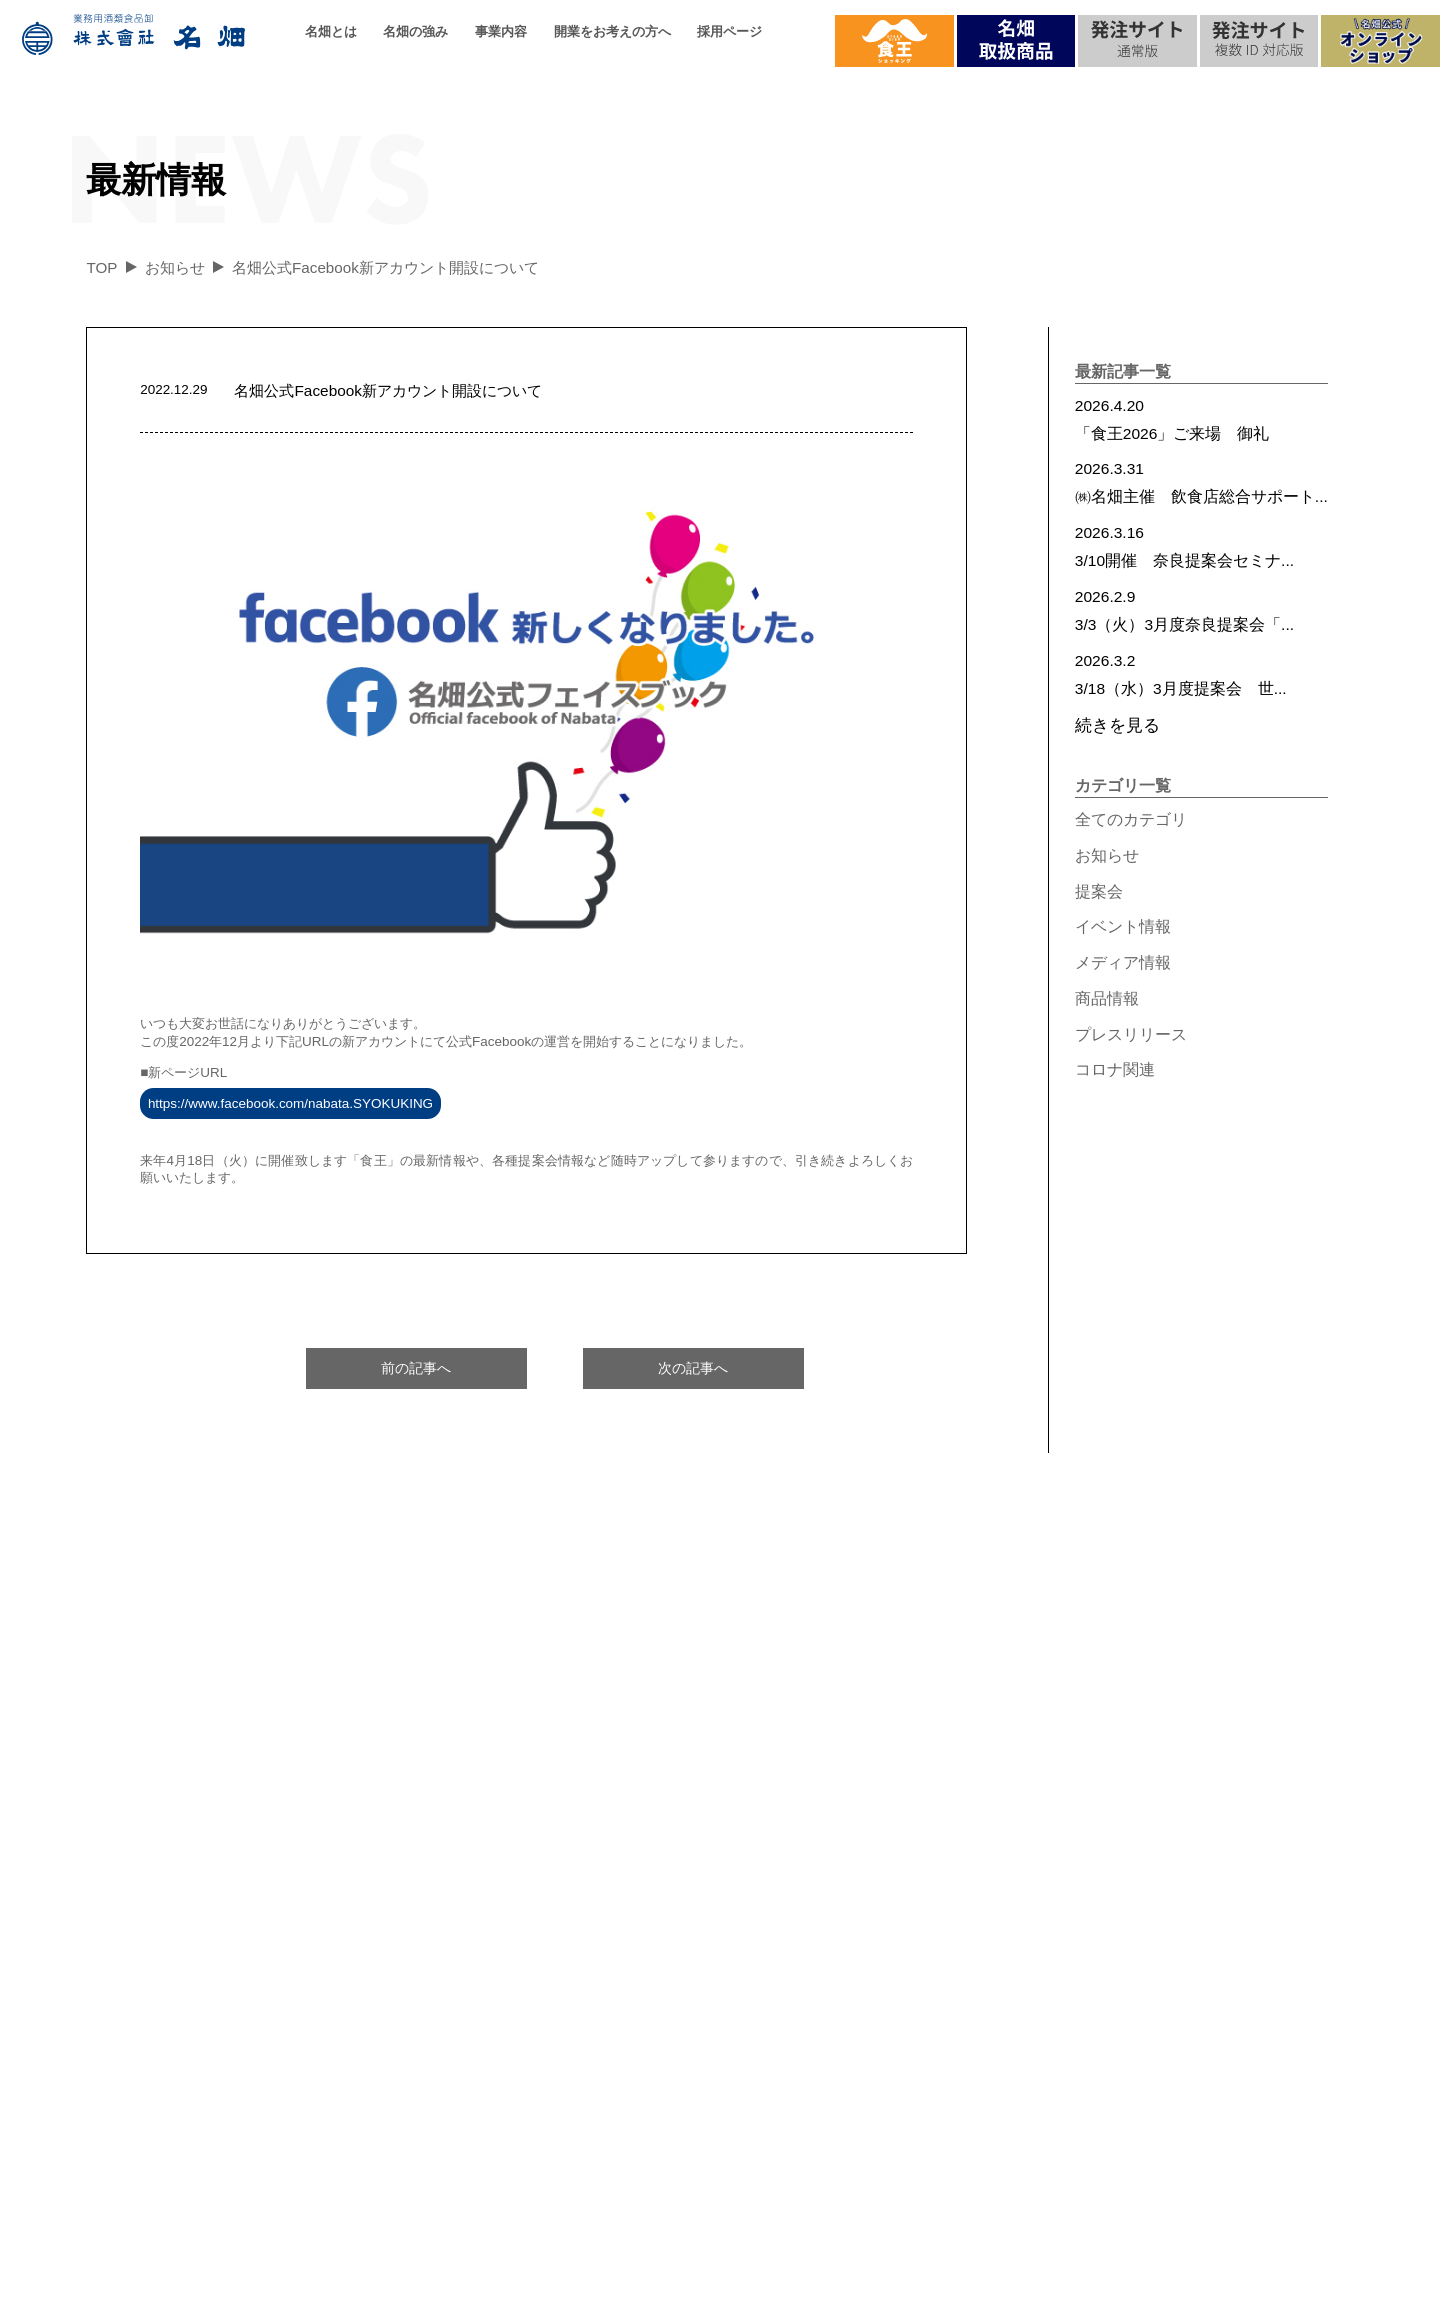 The height and width of the screenshot is (2317, 1440). What do you see at coordinates (1028, 1819) in the screenshot?
I see `採用情報` at bounding box center [1028, 1819].